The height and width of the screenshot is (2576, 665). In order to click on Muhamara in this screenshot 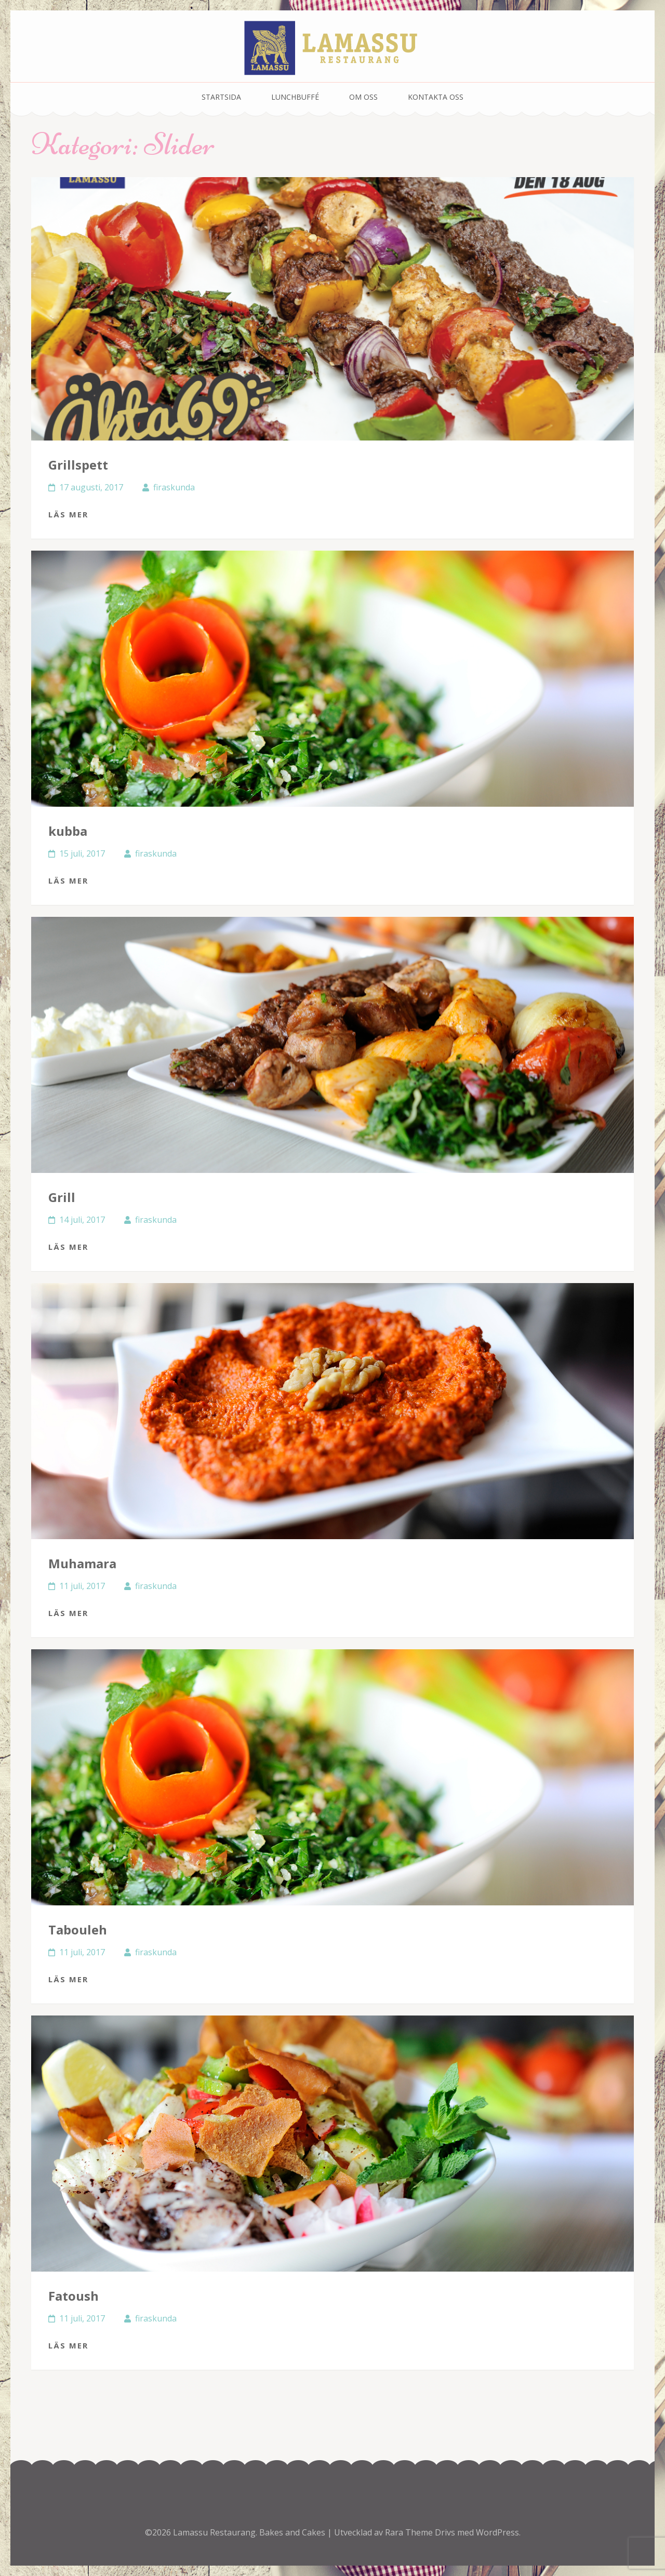, I will do `click(82, 1563)`.